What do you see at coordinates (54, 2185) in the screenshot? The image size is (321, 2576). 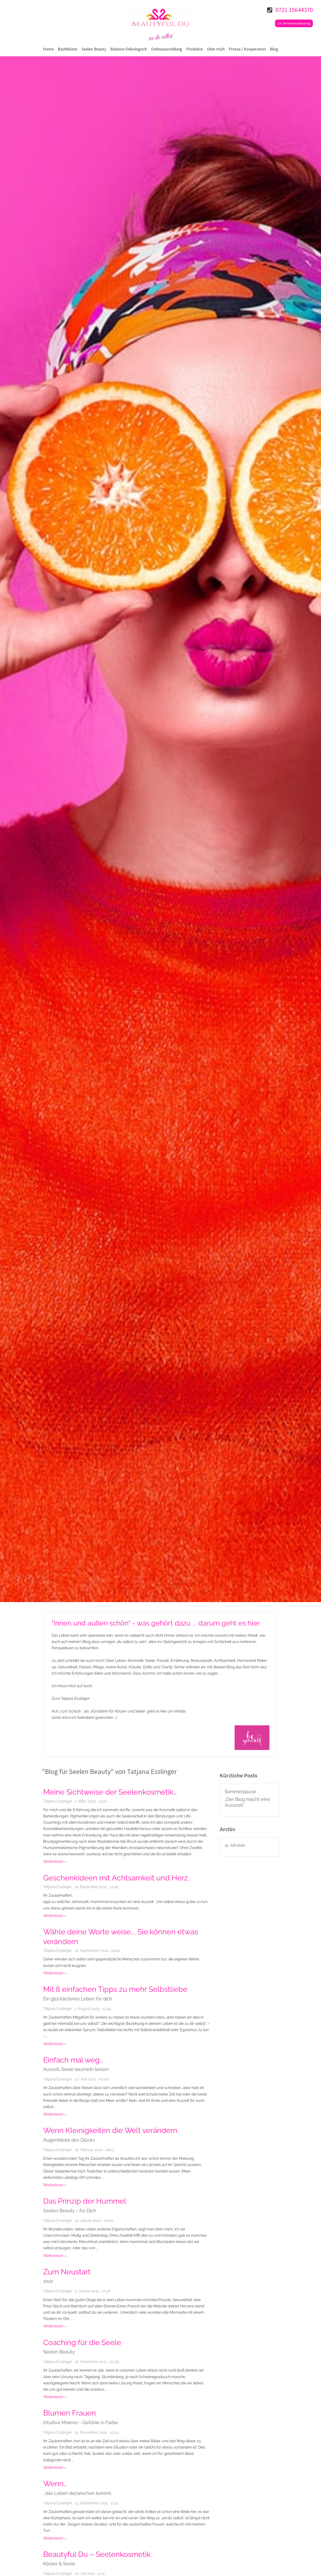 I see `Weiterlesen » [Mehr über Wenn Kleinigkeiten die Welt verändern<h3>Augenblicke des Glücks</h3>]` at bounding box center [54, 2185].